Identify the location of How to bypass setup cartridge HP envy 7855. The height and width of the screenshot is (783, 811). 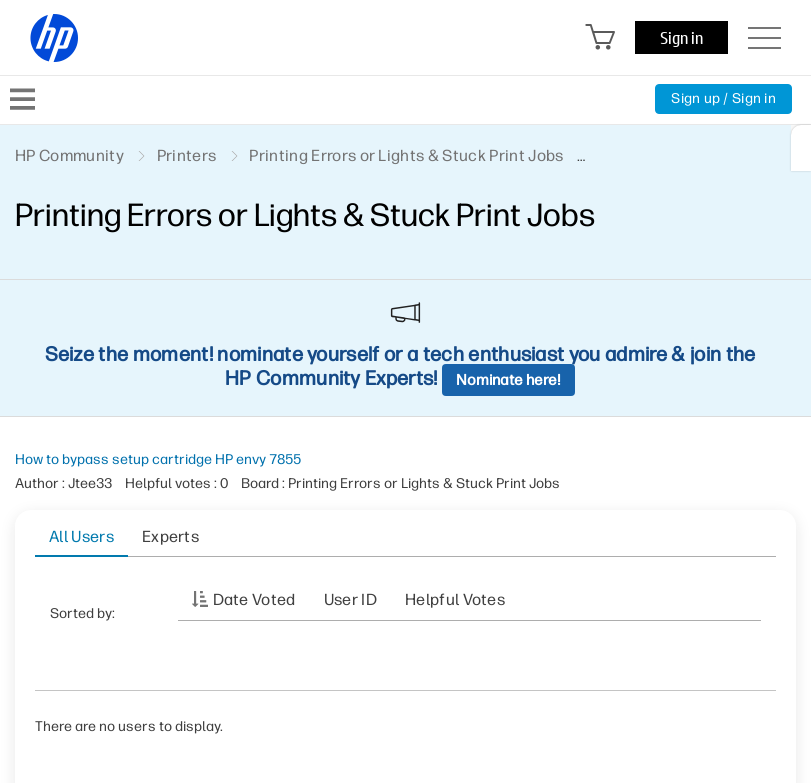
(158, 459).